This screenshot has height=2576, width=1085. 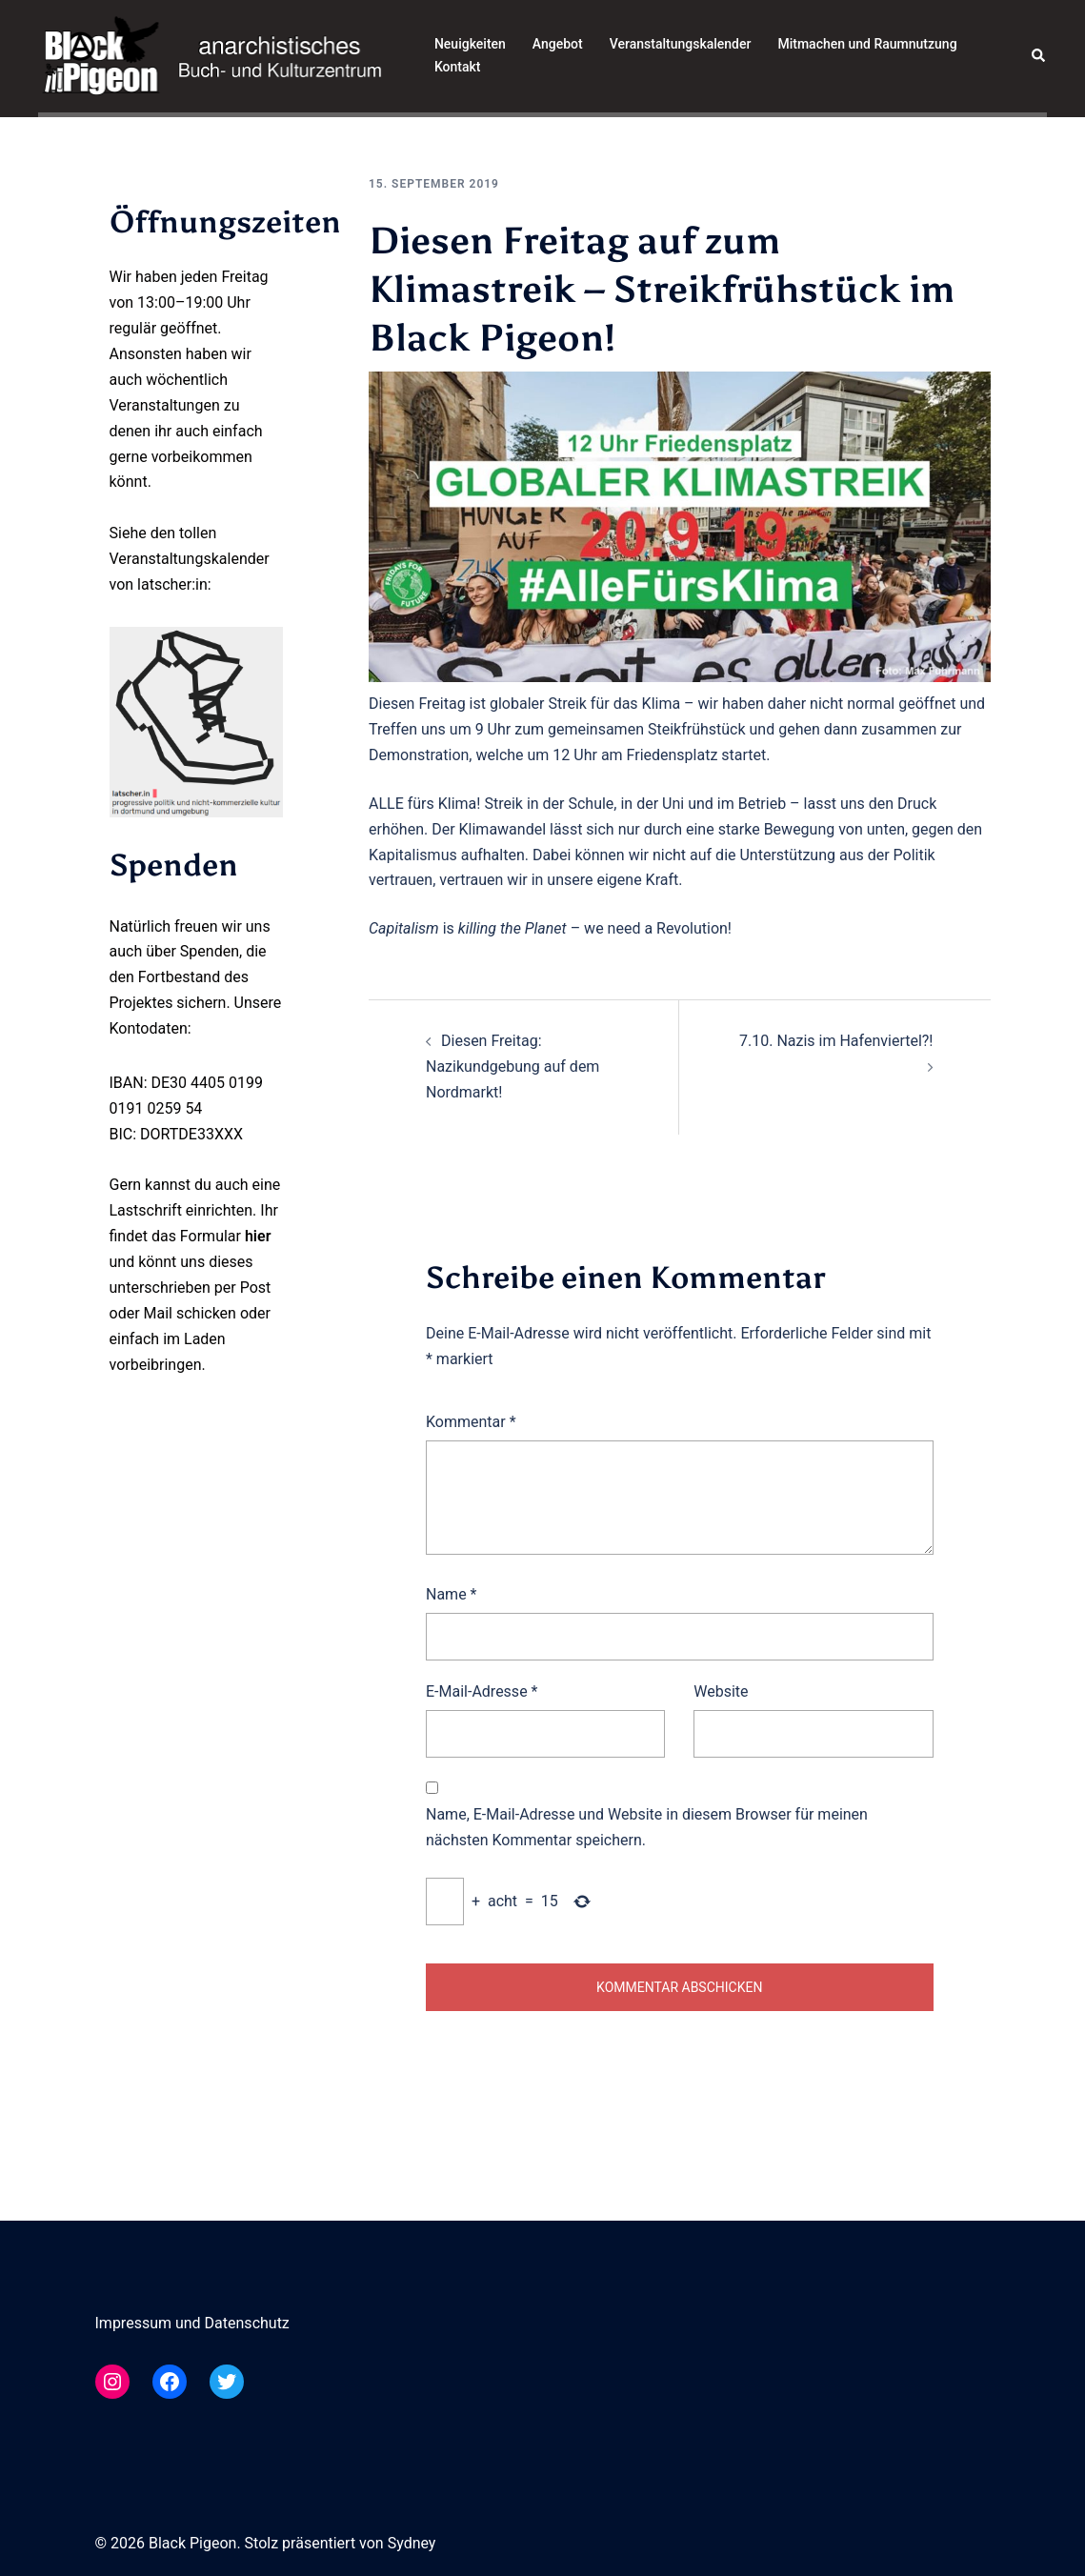 What do you see at coordinates (647, 1827) in the screenshot?
I see `Name, E-Mail-Adresse und Website in diesem Browser für meinen nächsten Kommentar speichern.` at bounding box center [647, 1827].